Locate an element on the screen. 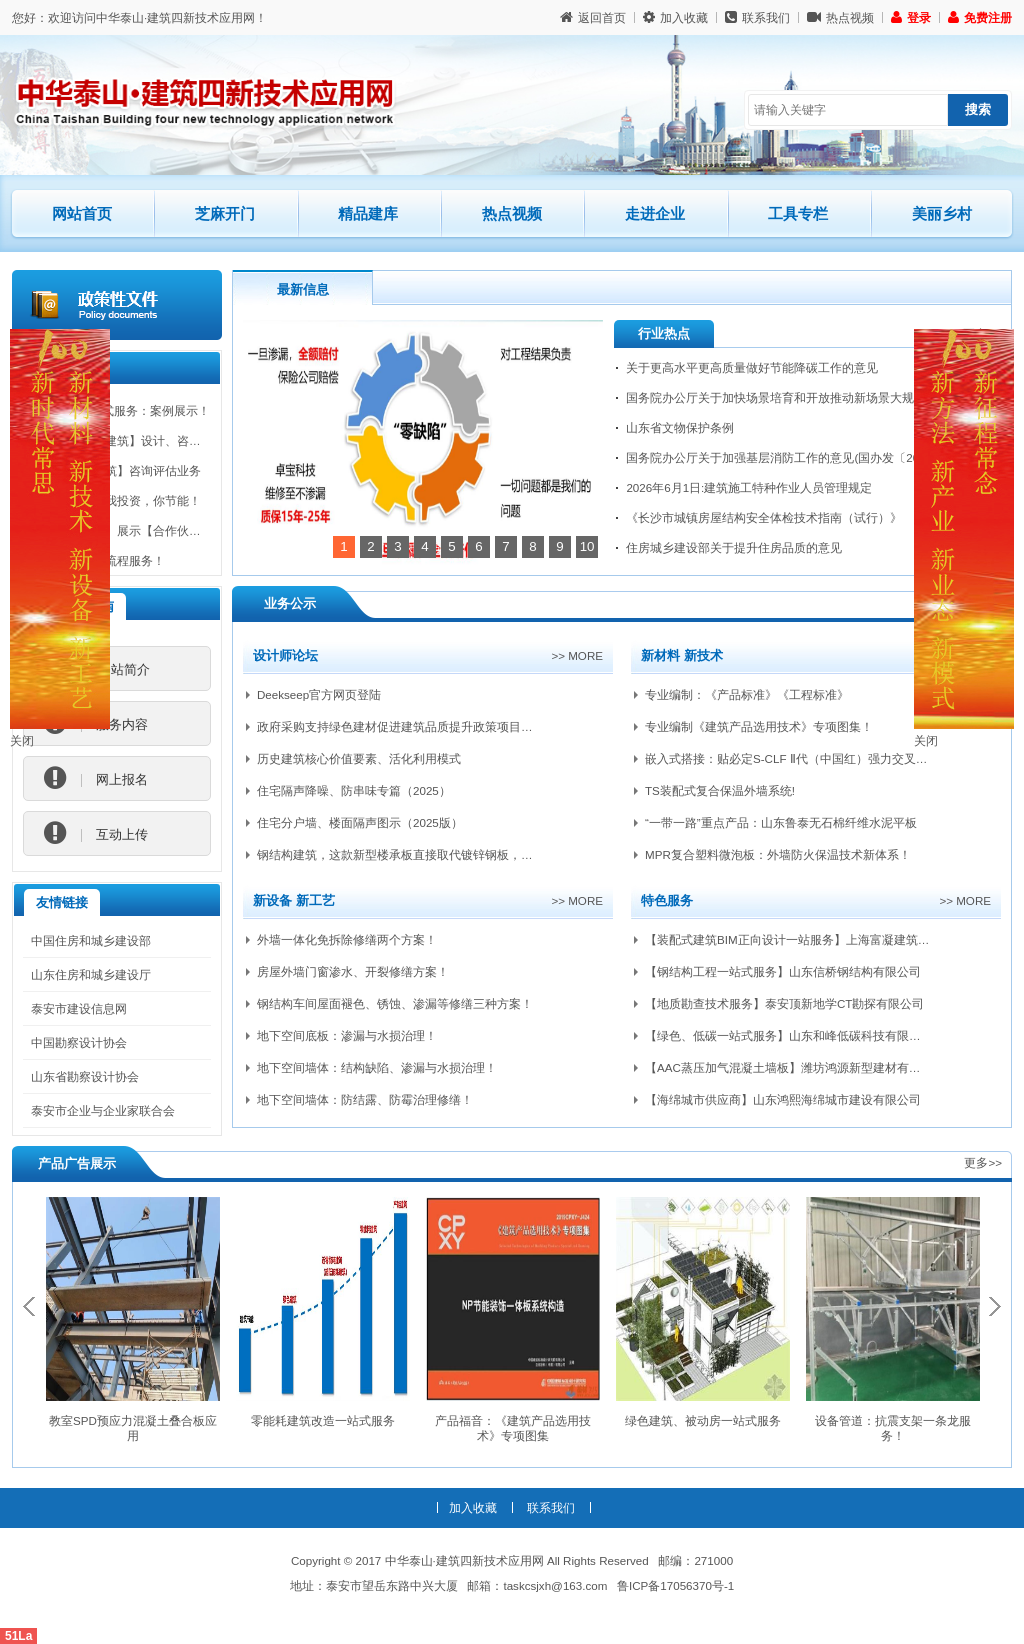  更多>> is located at coordinates (983, 1162).